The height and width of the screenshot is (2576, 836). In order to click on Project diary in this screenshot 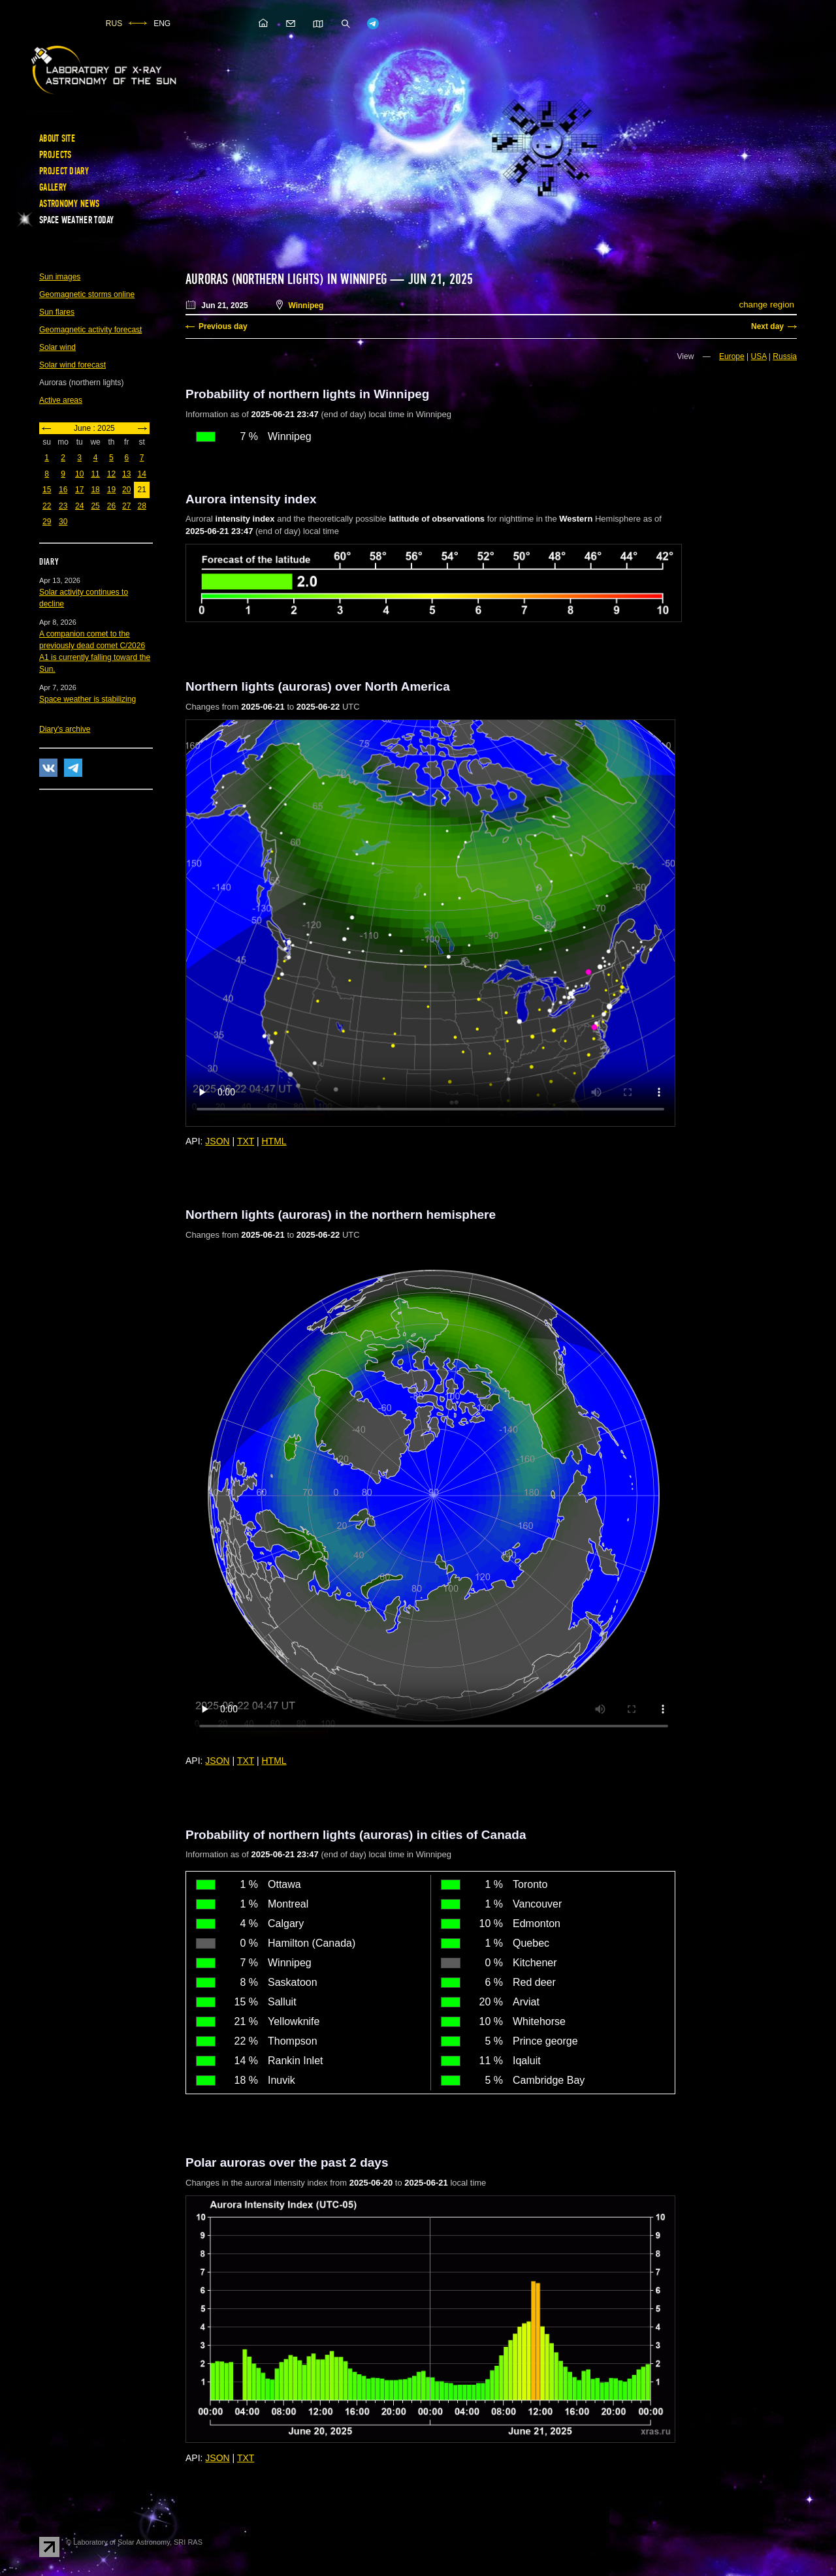, I will do `click(64, 171)`.